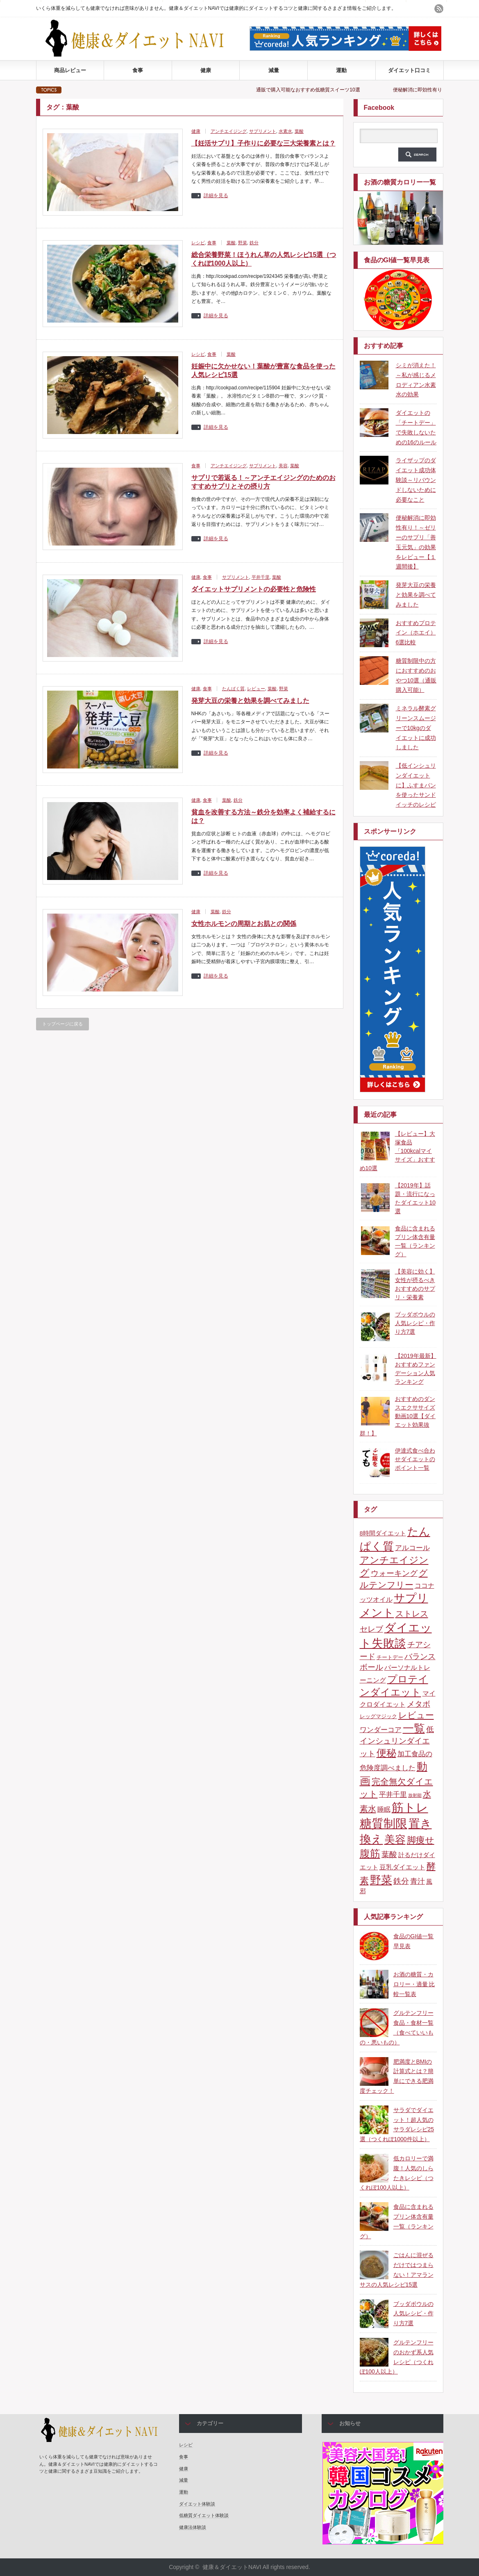 This screenshot has width=479, height=2576. I want to click on 通販で購入可能なおすすめ低糖質スイーツ10選, so click(320, 90).